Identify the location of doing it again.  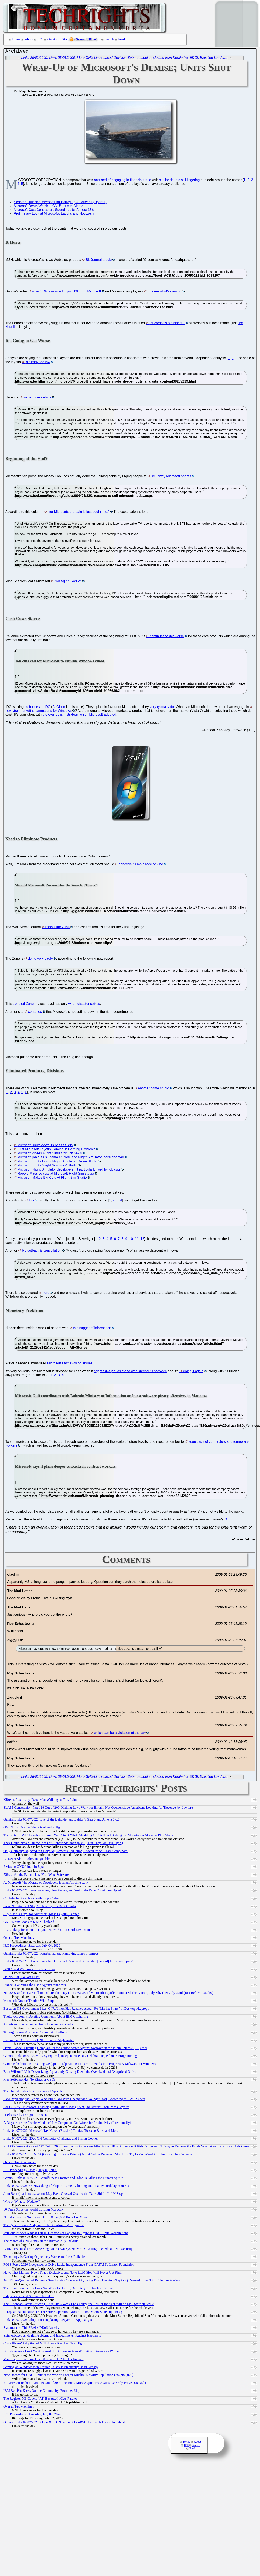
(193, 1372).